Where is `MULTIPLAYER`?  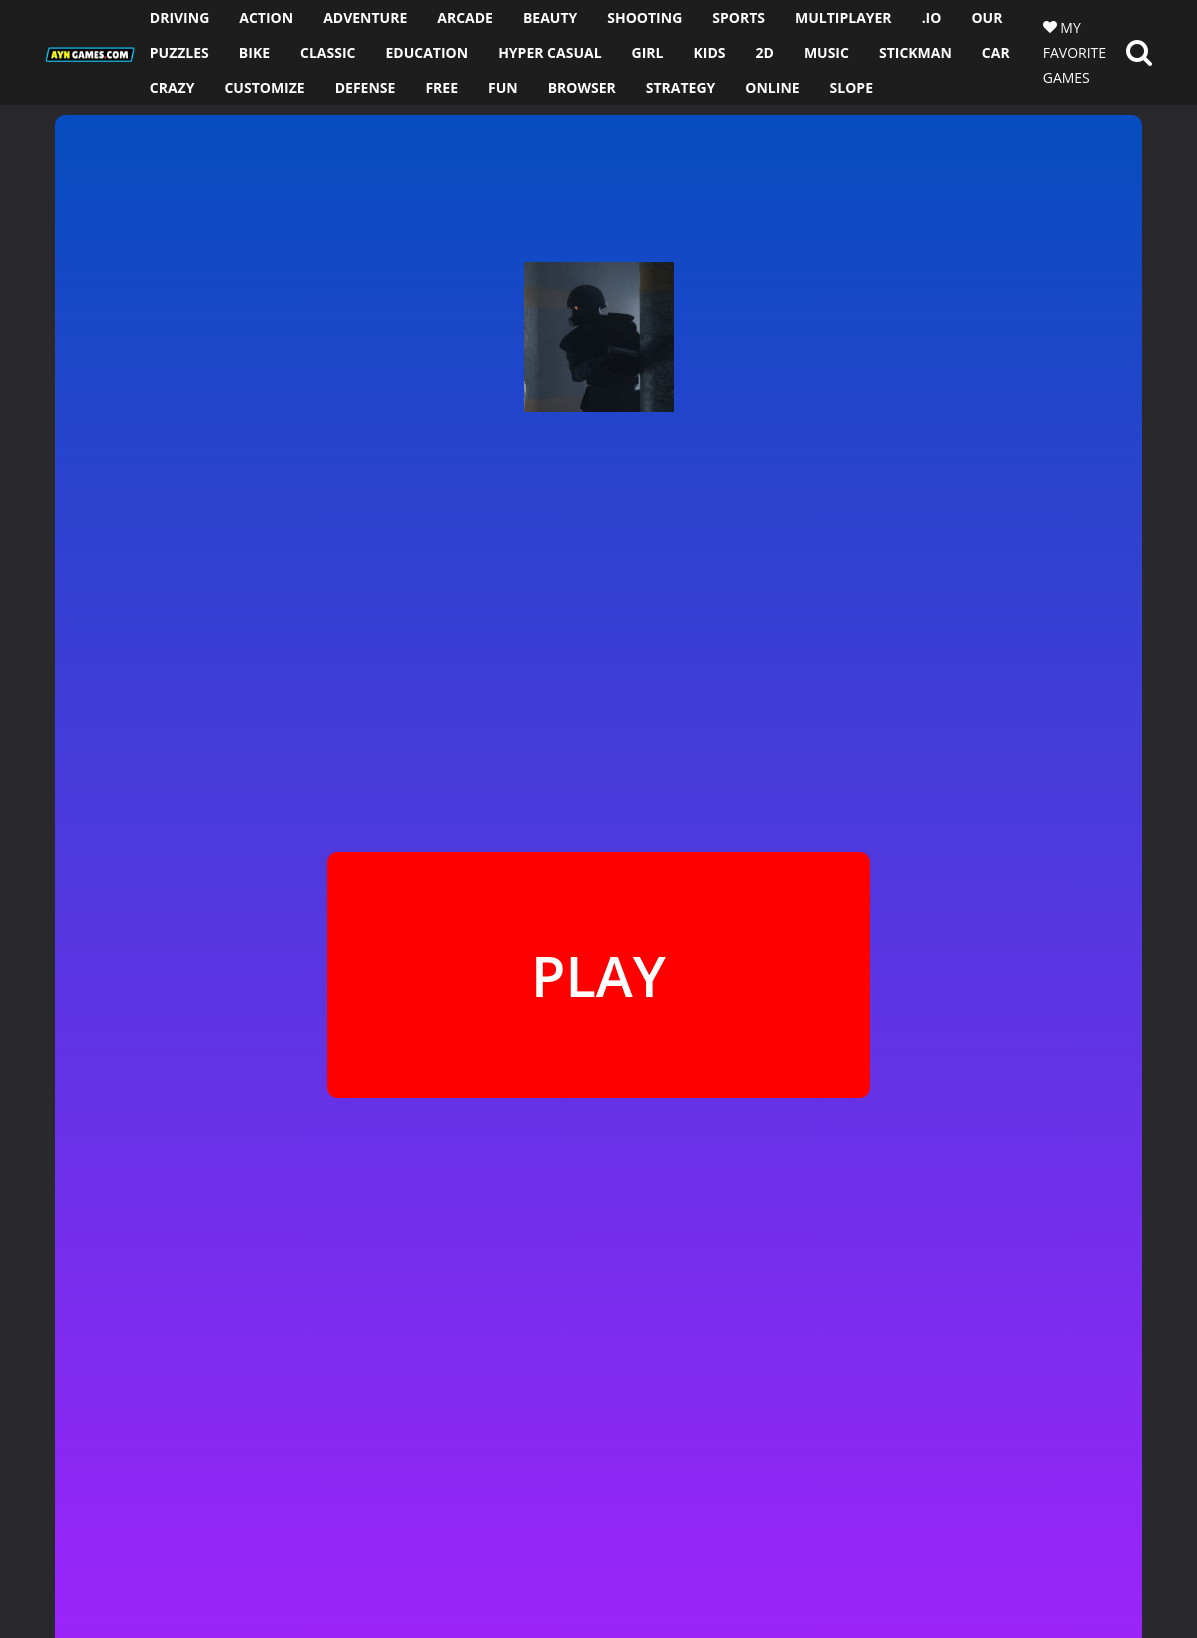 MULTIPLAYER is located at coordinates (843, 17).